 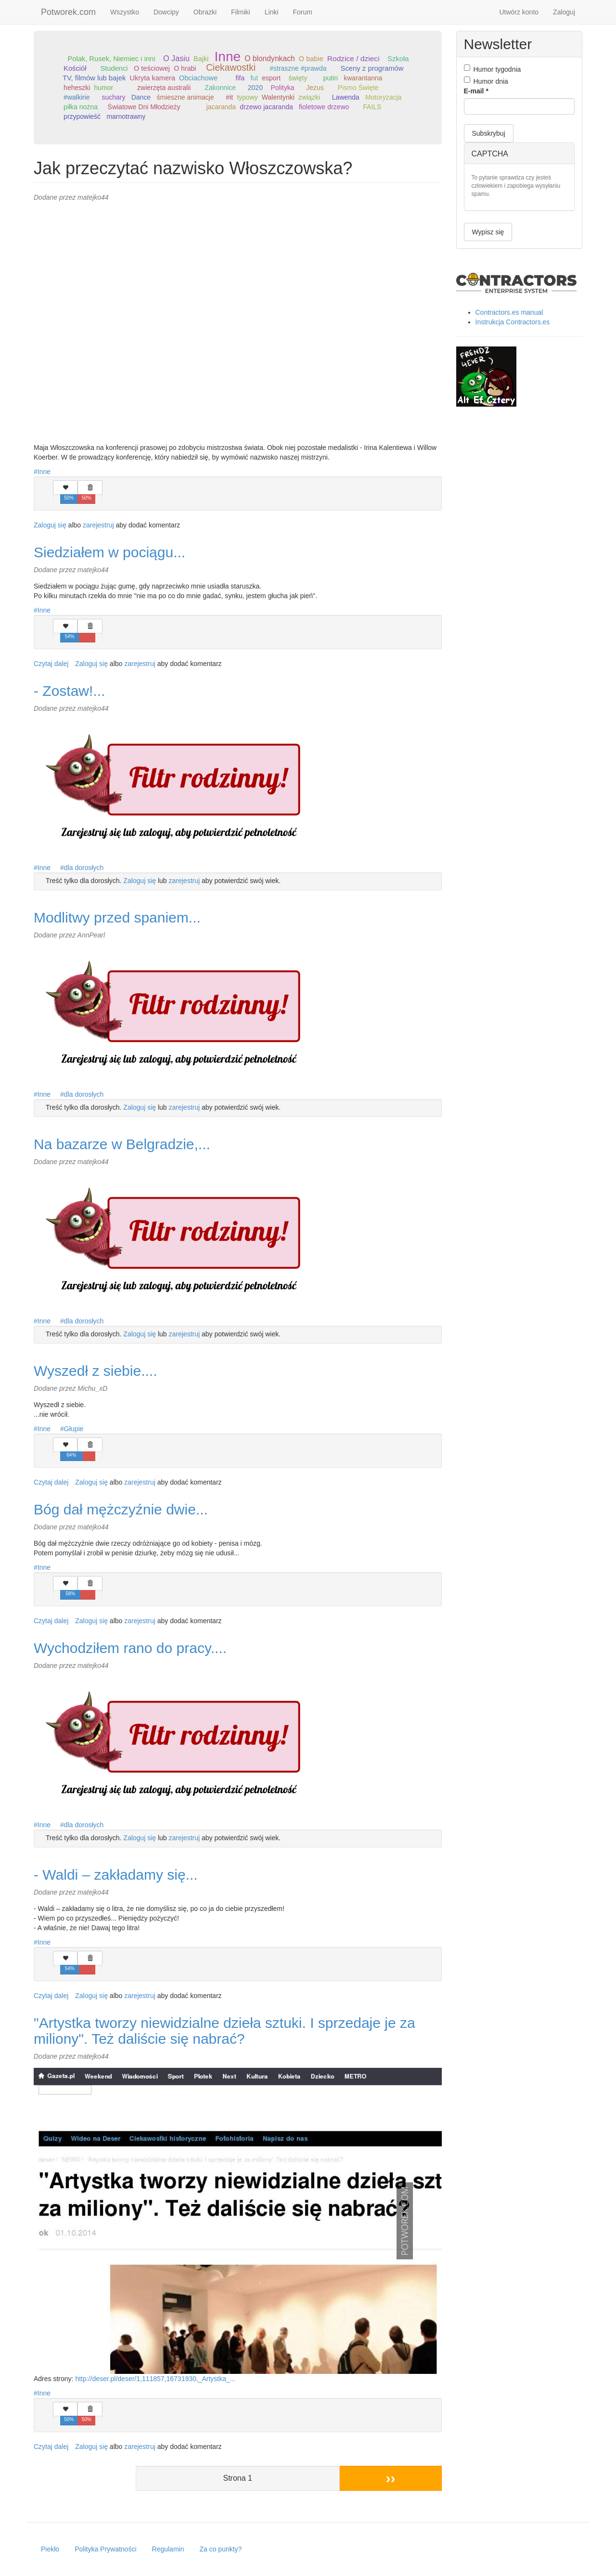 I want to click on Zaloguj się, so click(x=50, y=525).